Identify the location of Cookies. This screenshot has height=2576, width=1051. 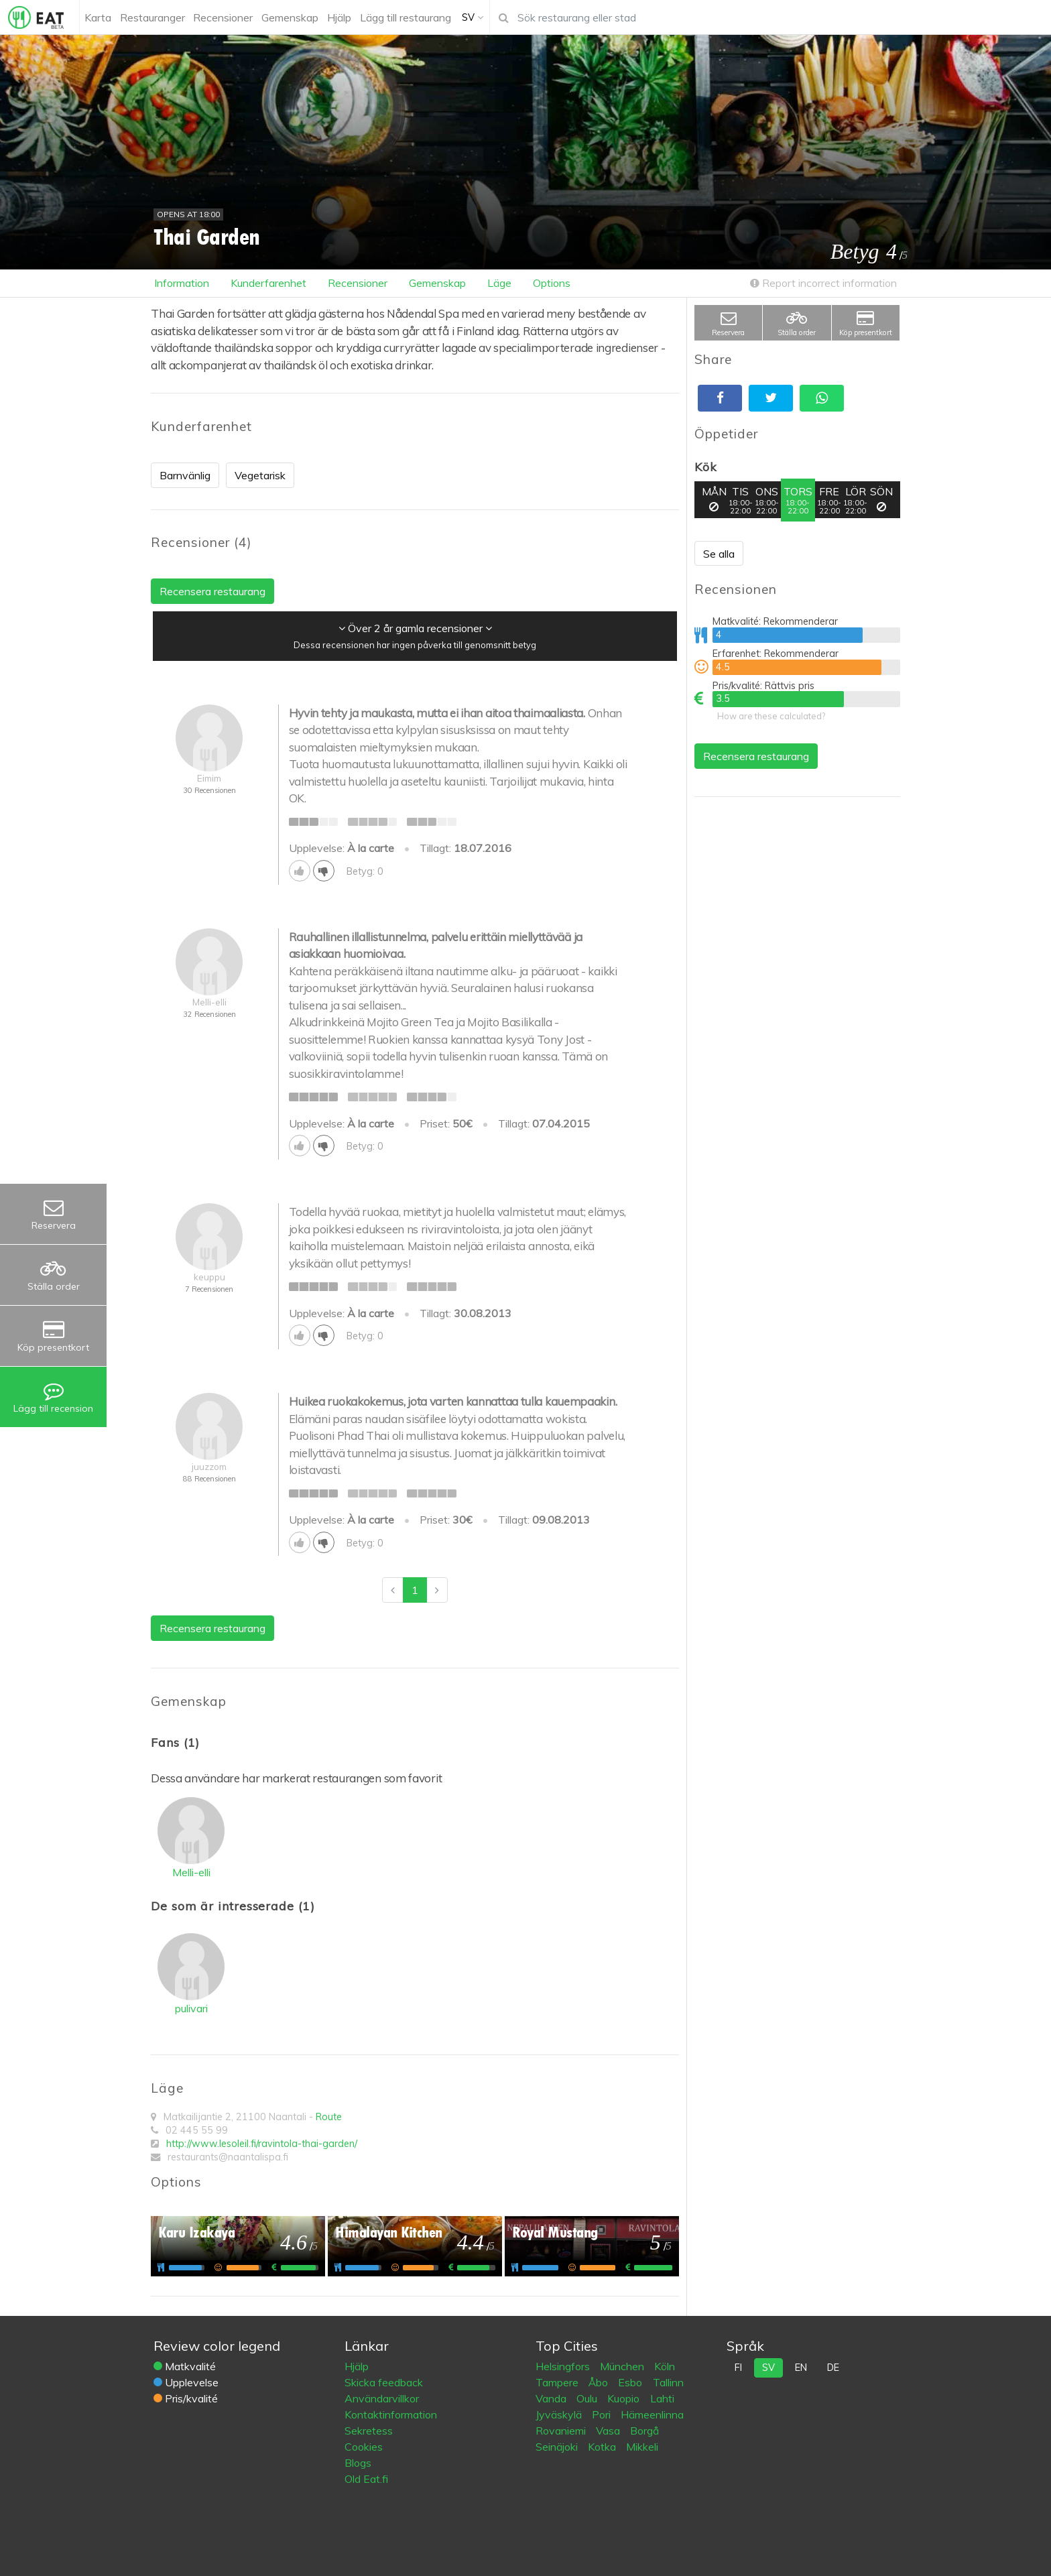
(364, 2446).